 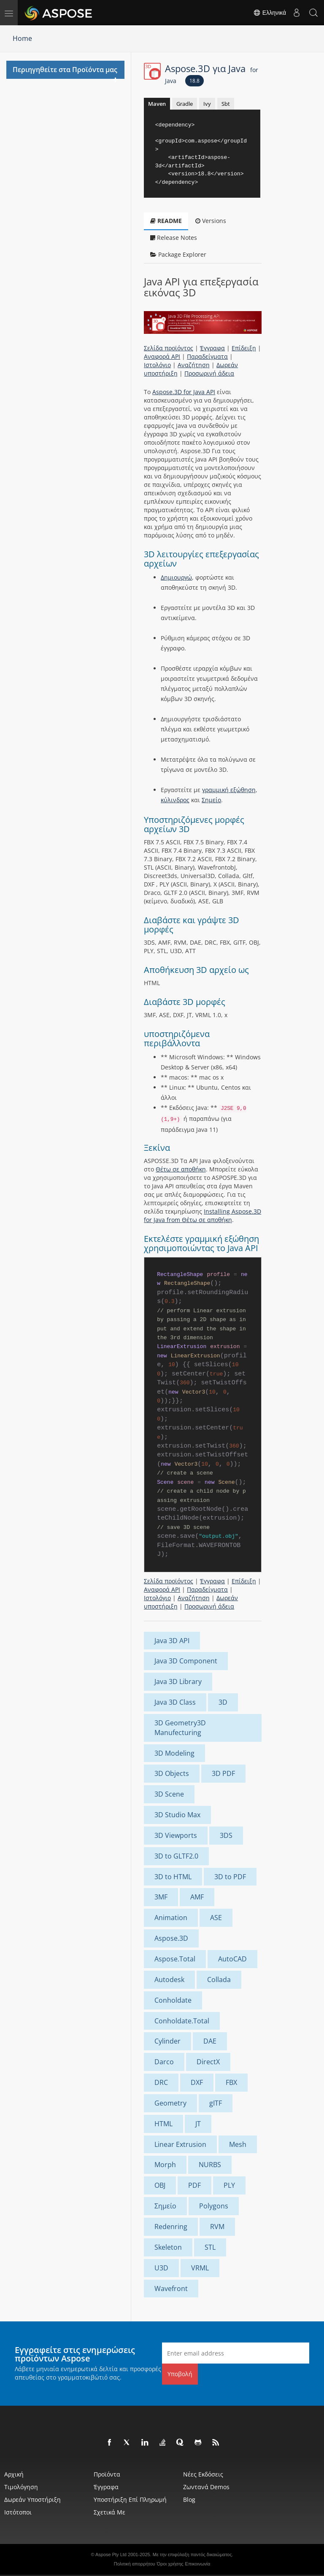 I want to click on Animation, so click(x=170, y=1917).